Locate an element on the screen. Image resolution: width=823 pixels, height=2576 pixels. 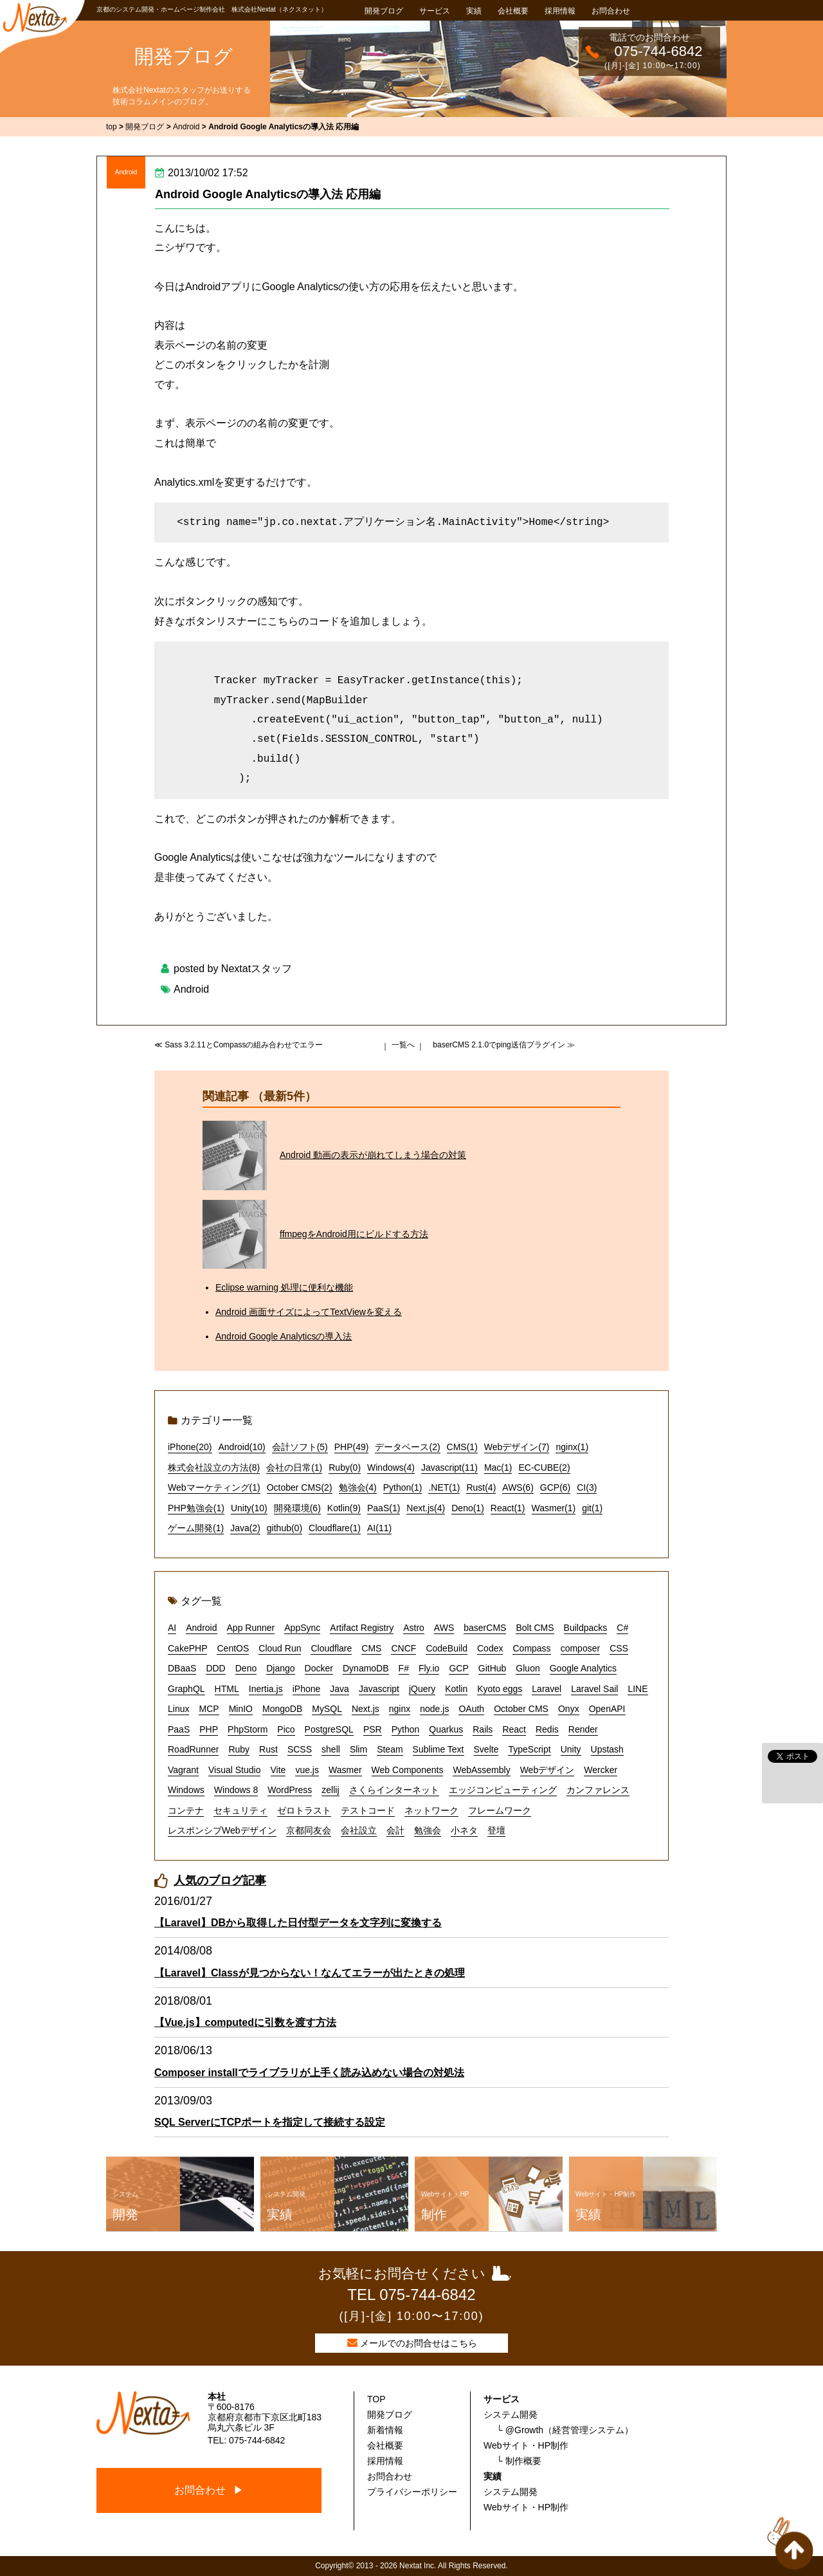
Unity is located at coordinates (571, 1749).